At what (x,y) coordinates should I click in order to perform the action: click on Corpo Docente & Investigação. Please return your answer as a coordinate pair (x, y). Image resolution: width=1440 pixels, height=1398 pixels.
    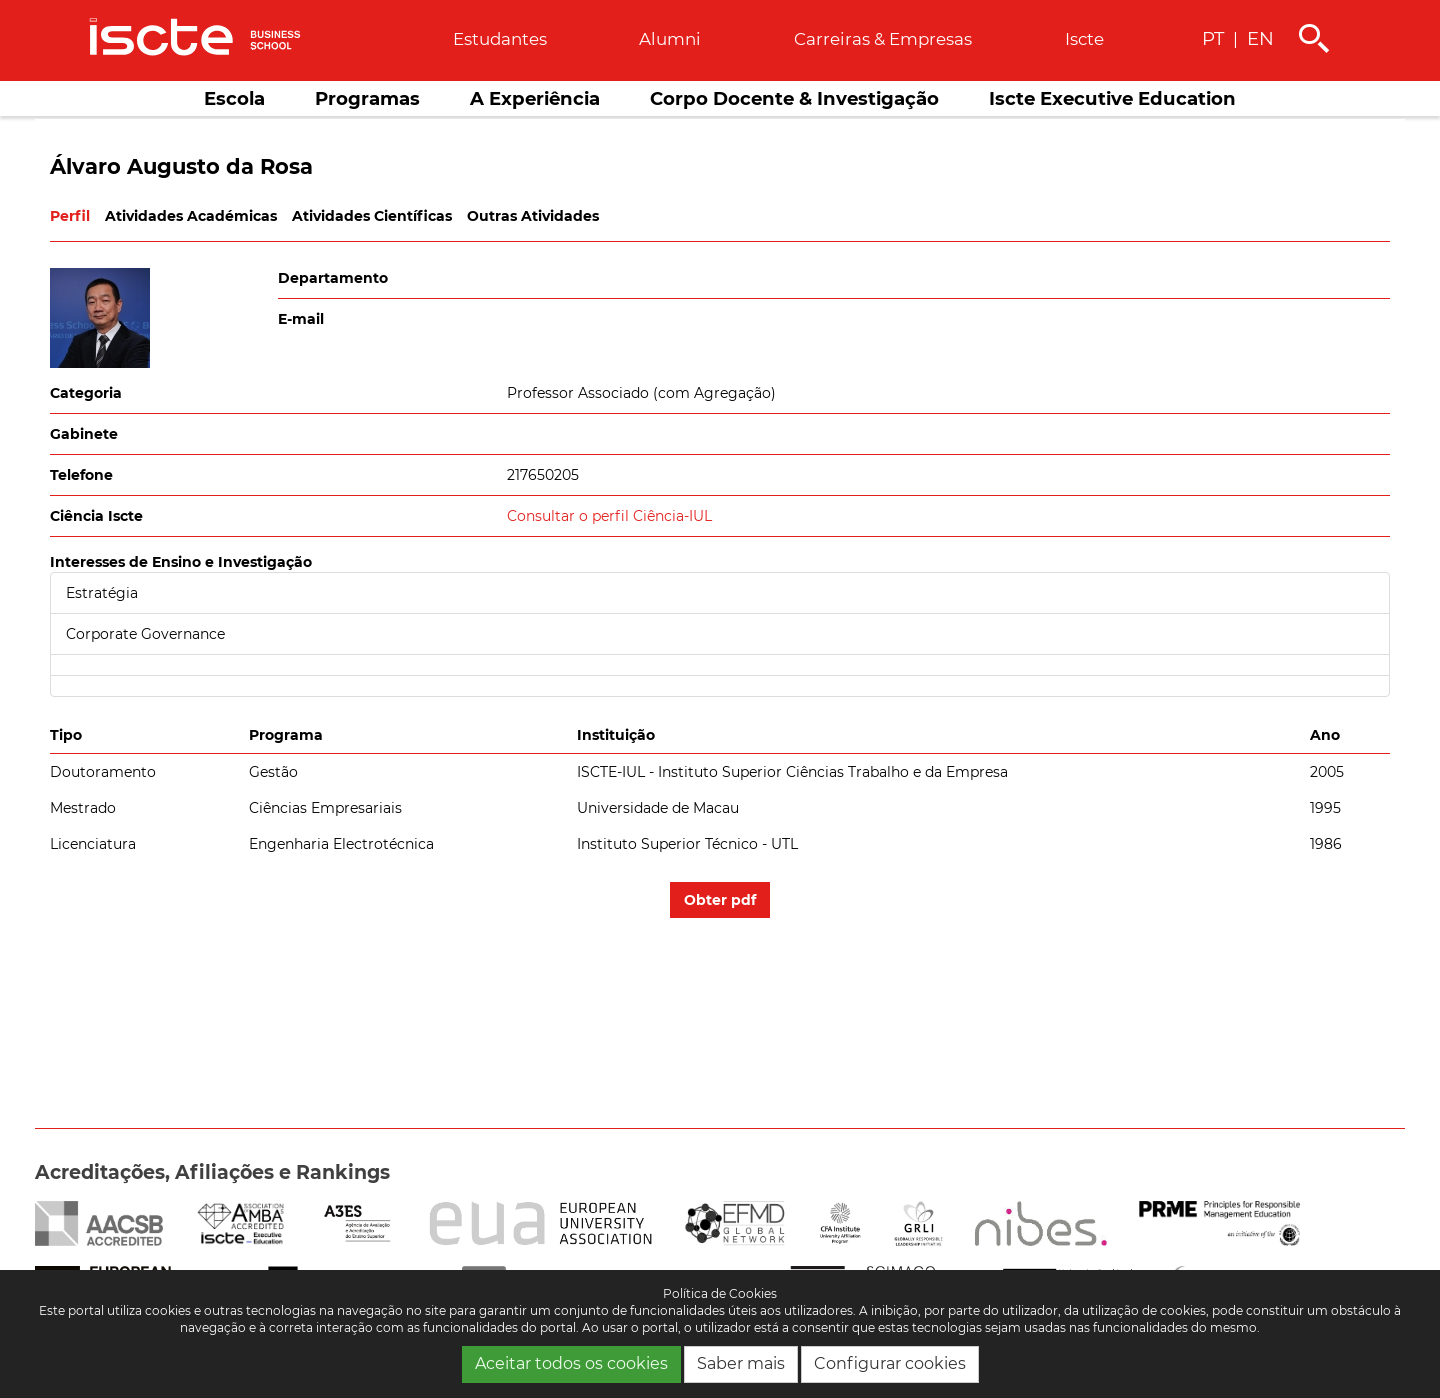
    Looking at the image, I should click on (794, 98).